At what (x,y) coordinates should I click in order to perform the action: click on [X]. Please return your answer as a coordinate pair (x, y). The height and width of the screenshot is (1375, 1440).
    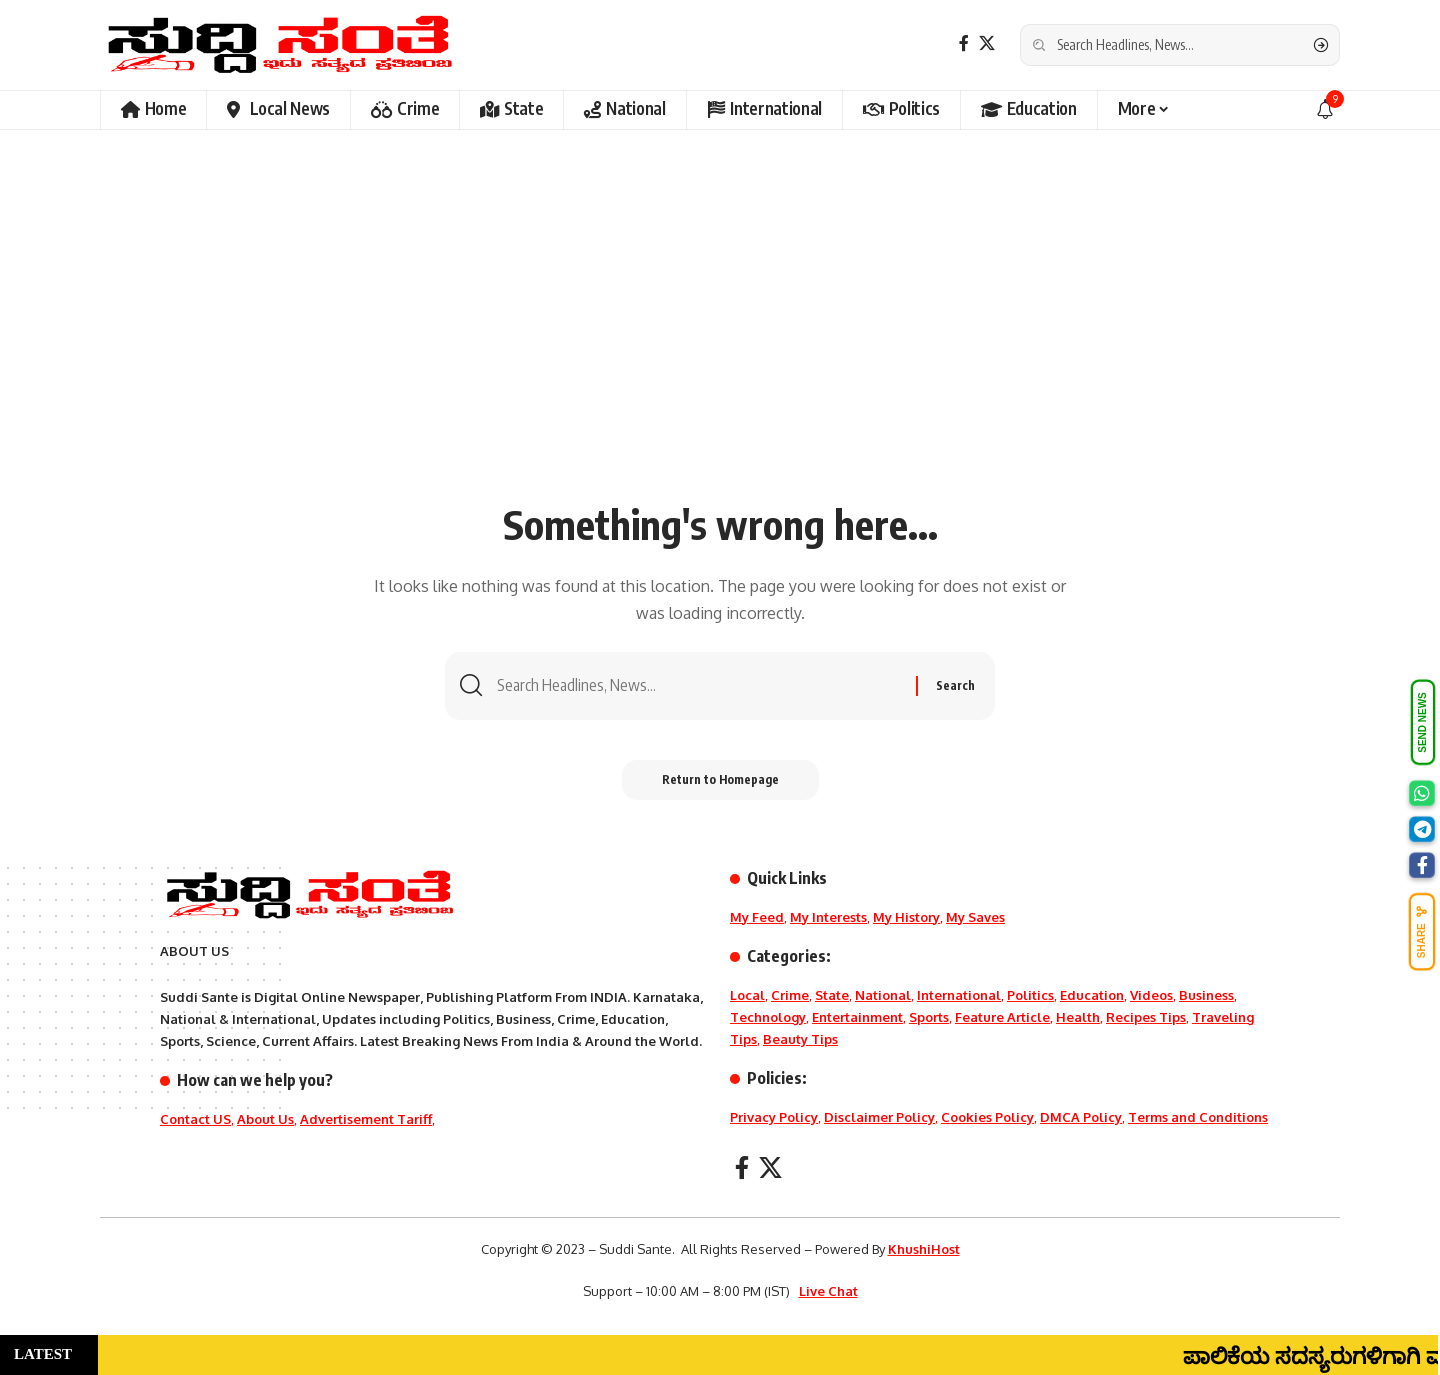
    Looking at the image, I should click on (987, 43).